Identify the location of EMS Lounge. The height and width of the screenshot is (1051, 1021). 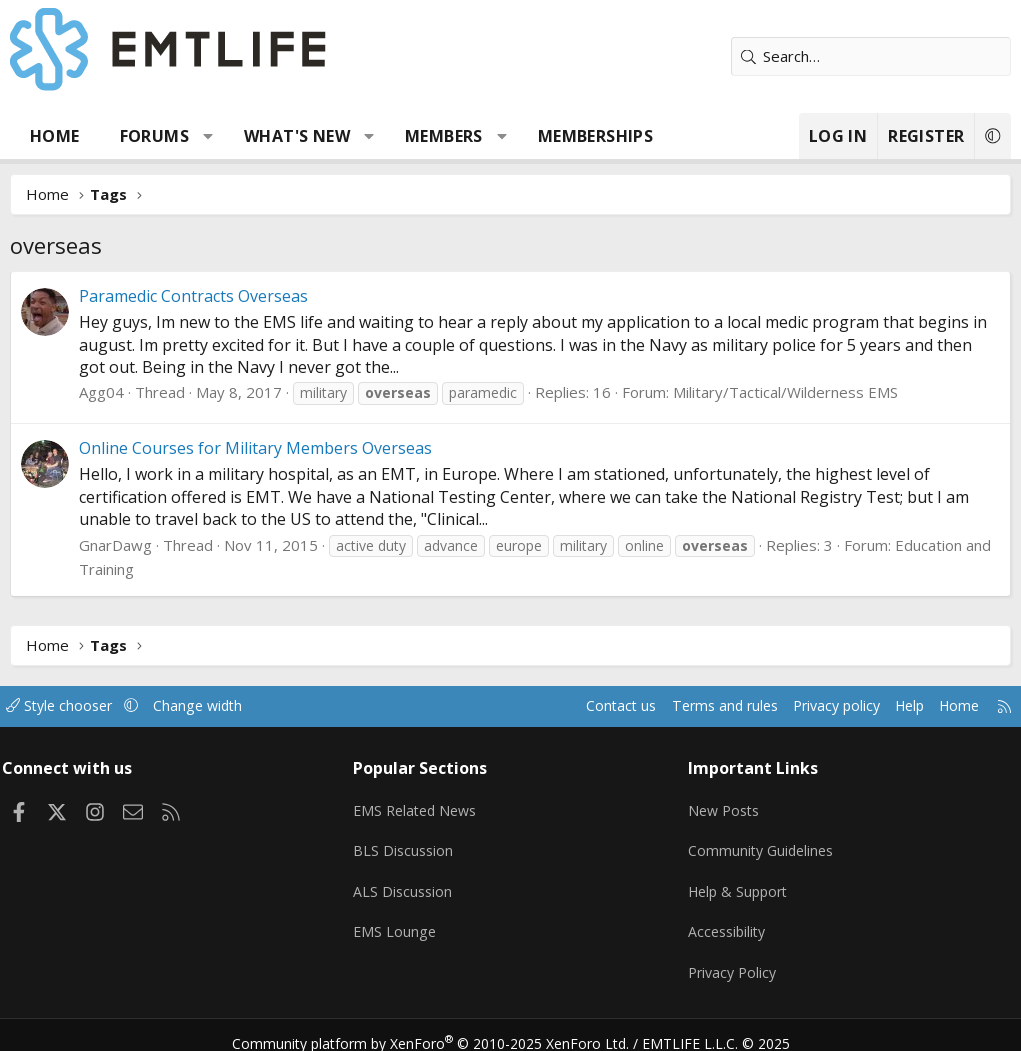
(399, 922).